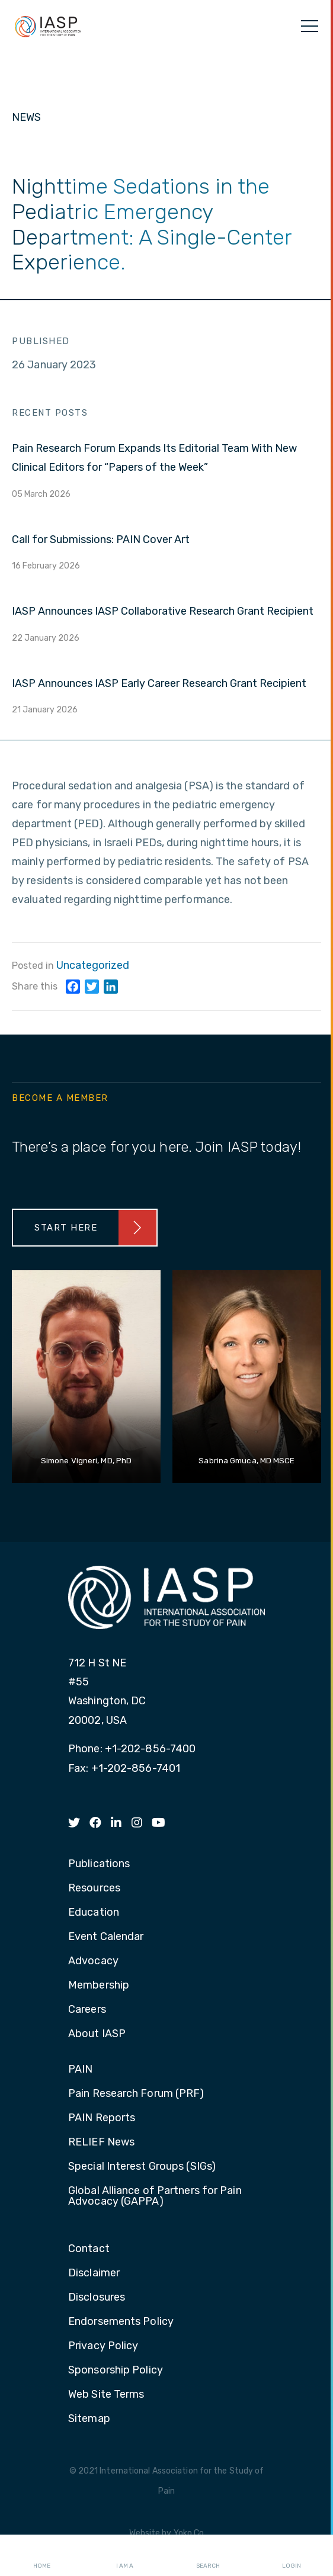 The image size is (333, 2576). Describe the element at coordinates (94, 2273) in the screenshot. I see `Disclaimer [menuitem]` at that location.